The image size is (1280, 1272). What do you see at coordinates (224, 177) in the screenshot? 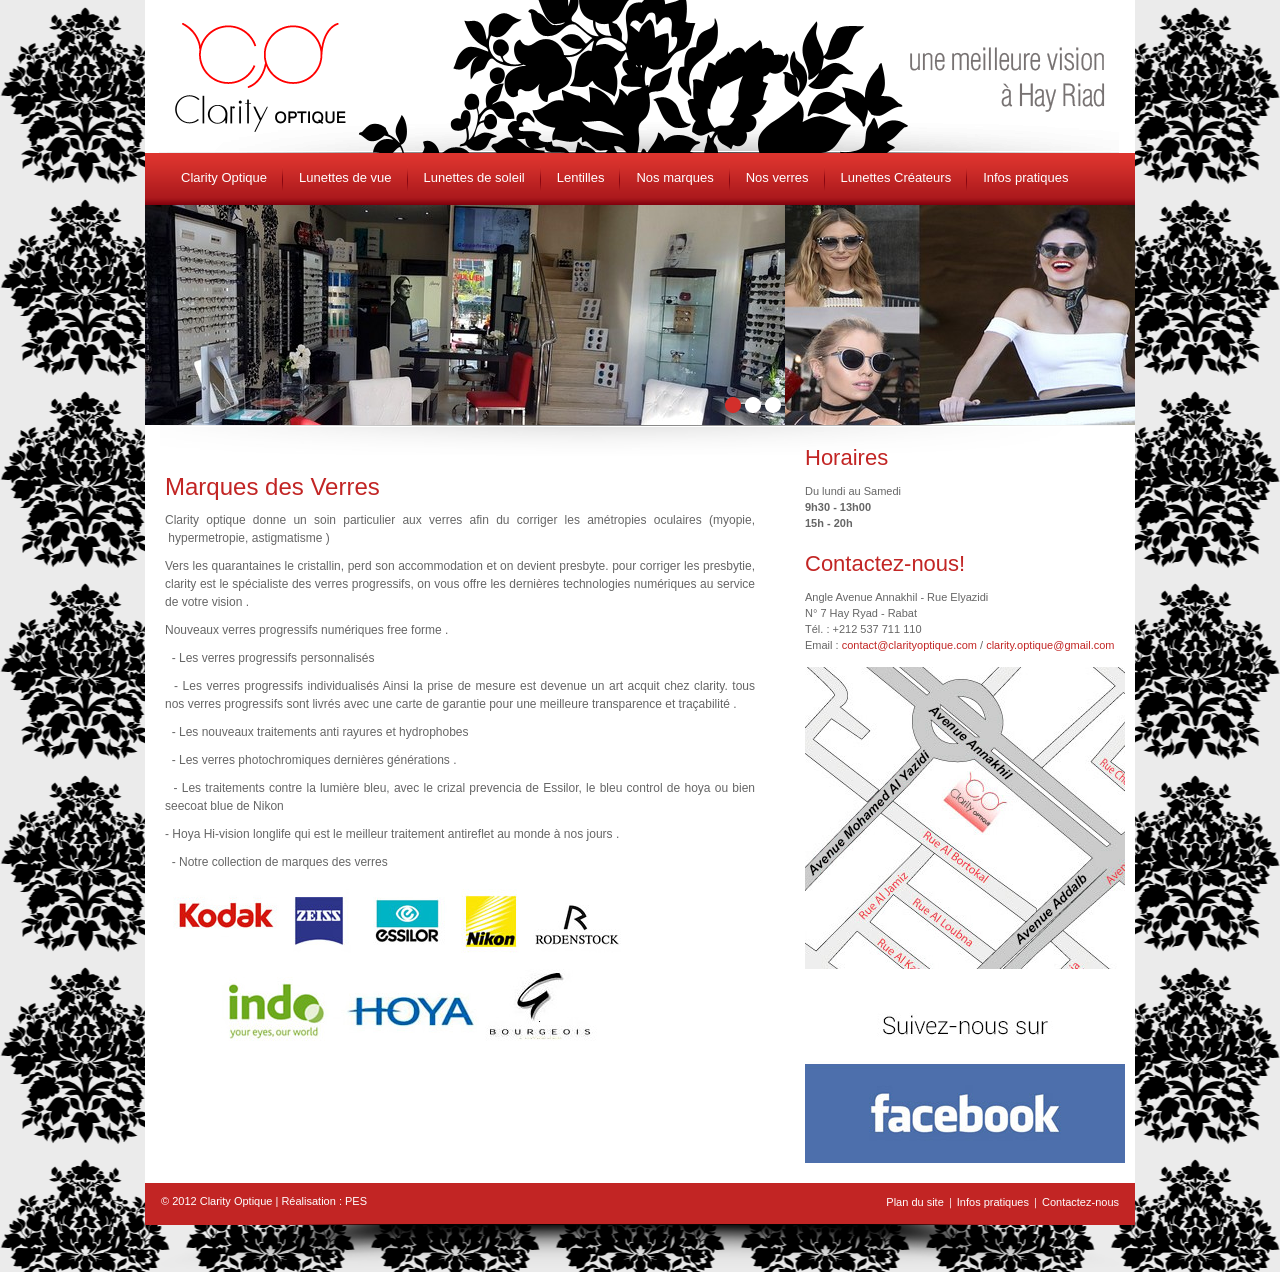
I see `Clarity Optique` at bounding box center [224, 177].